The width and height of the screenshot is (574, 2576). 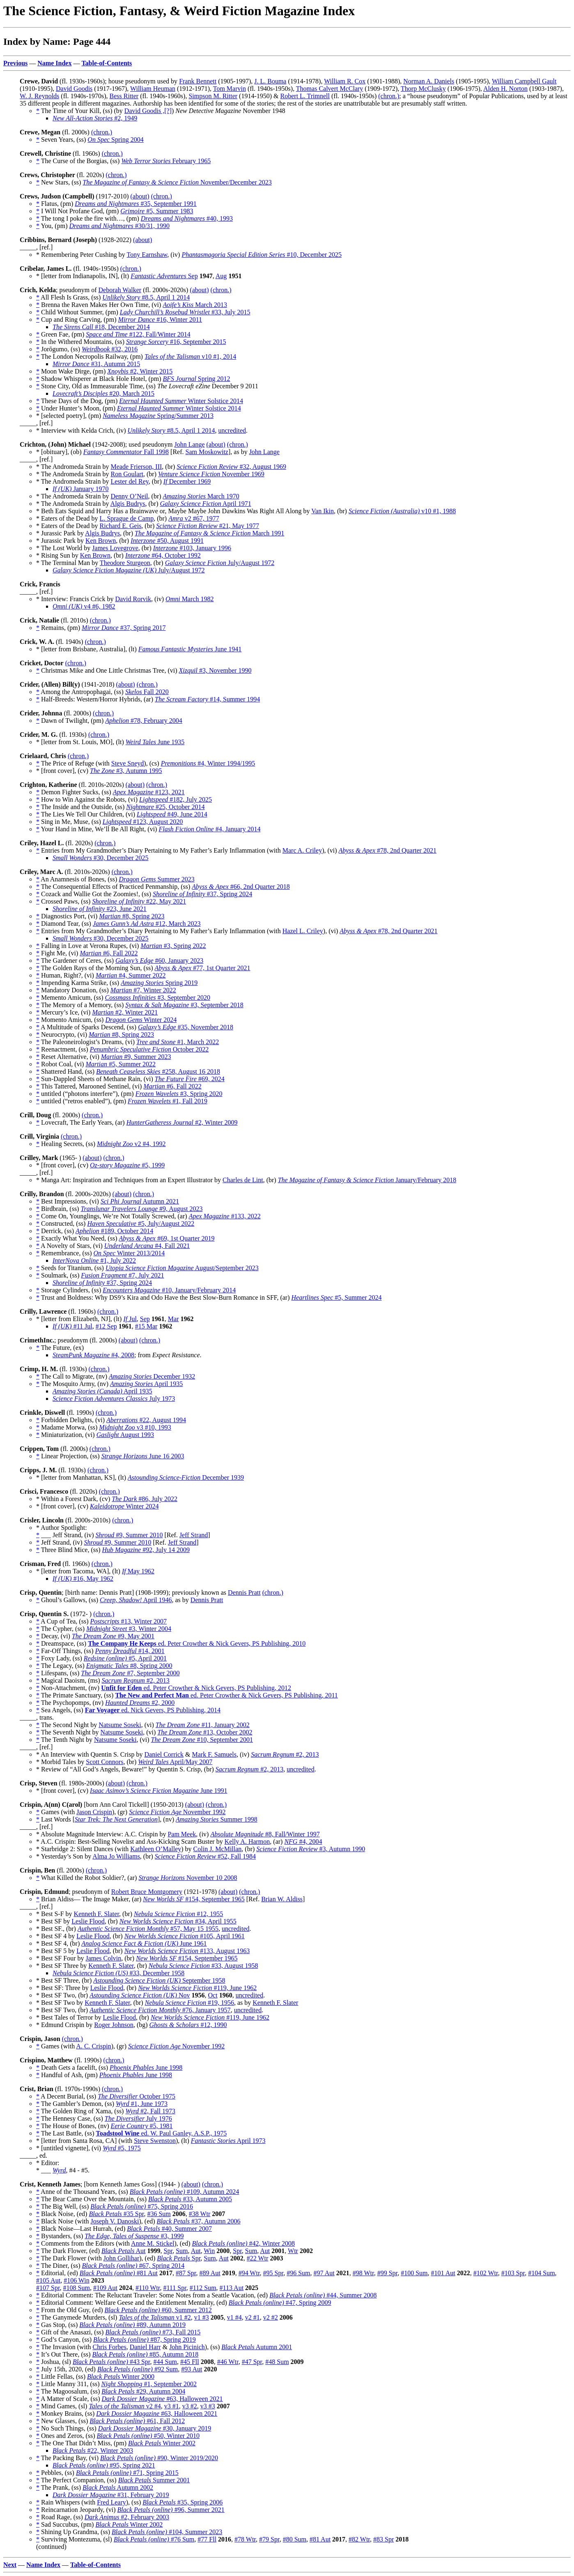 What do you see at coordinates (159, 1980) in the screenshot?
I see `September 1958` at bounding box center [159, 1980].